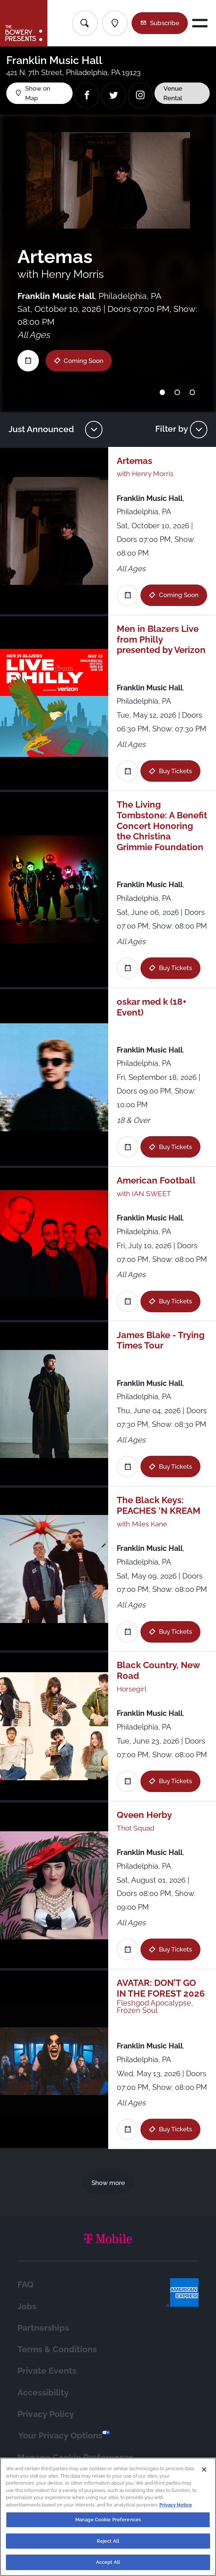 The height and width of the screenshot is (2576, 216). What do you see at coordinates (108, 2546) in the screenshot?
I see `Reject All` at bounding box center [108, 2546].